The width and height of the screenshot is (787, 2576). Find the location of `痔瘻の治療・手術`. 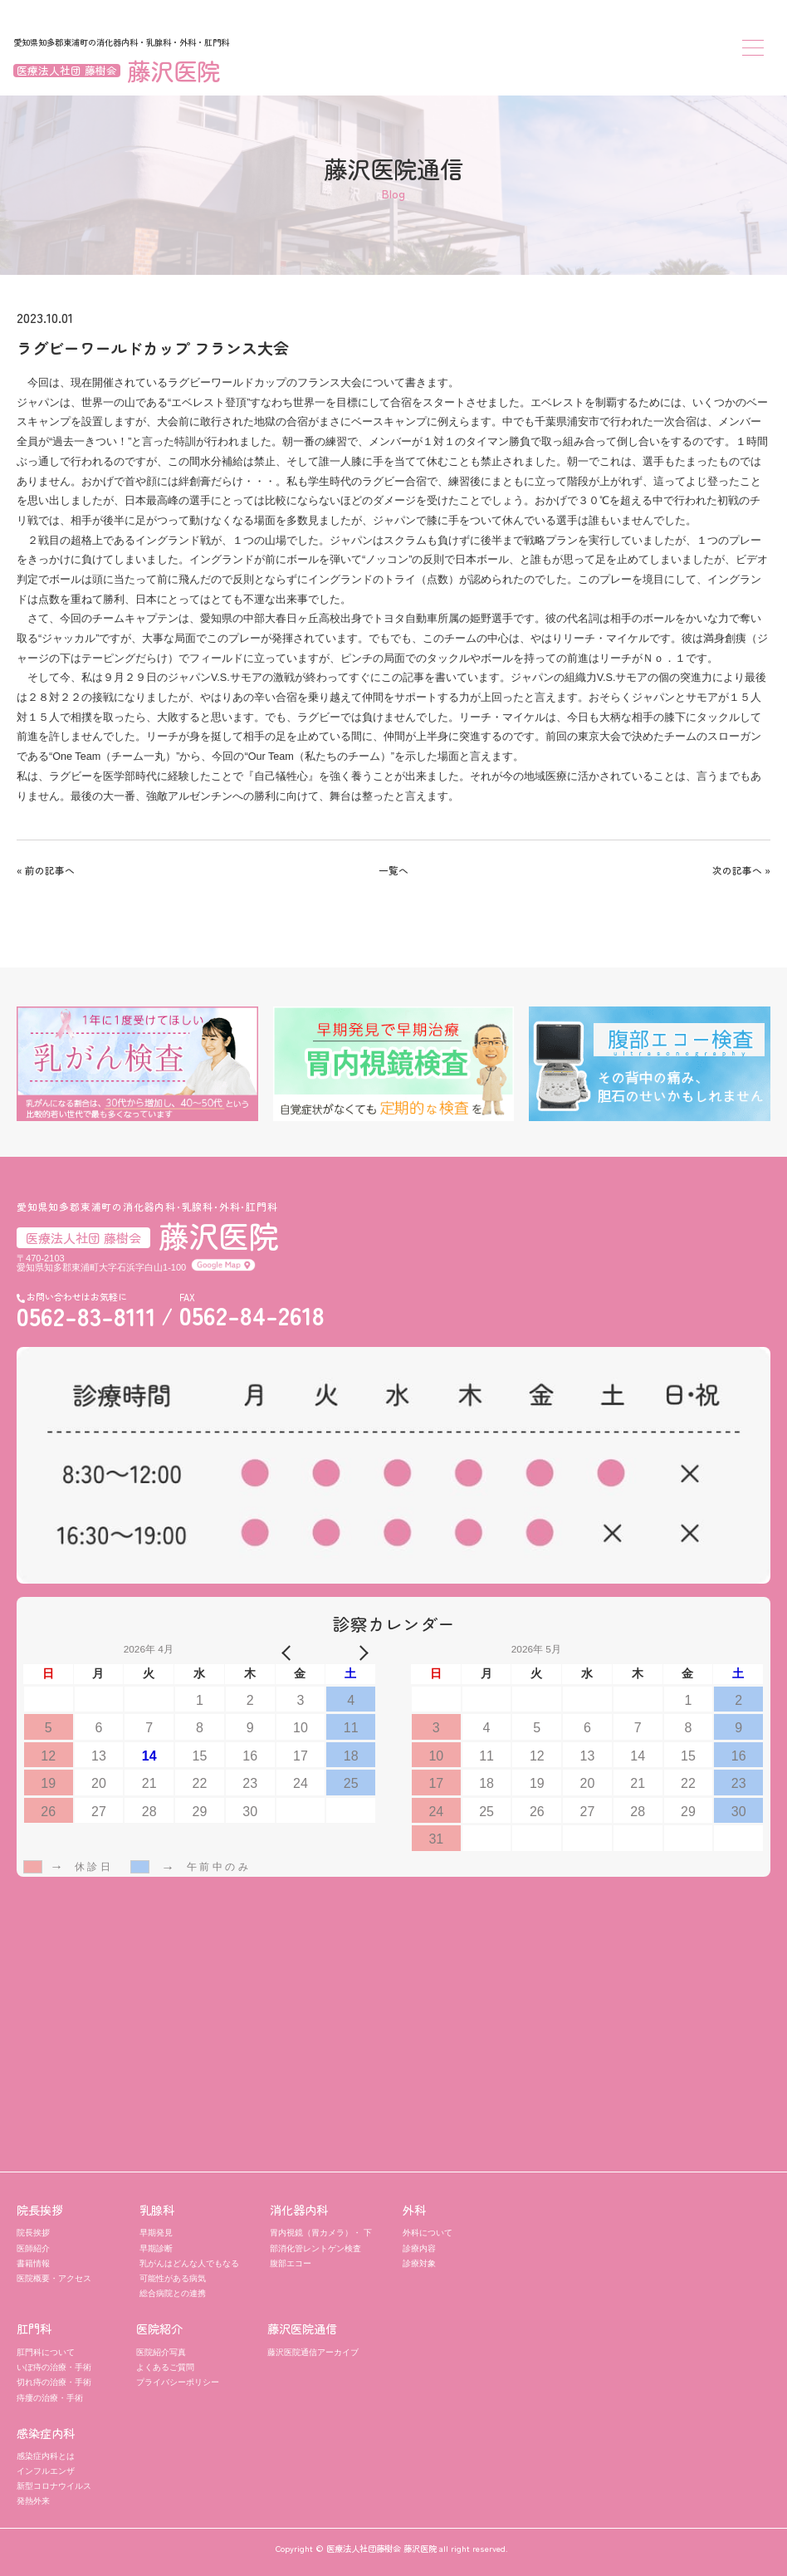

痔瘻の治療・手術 is located at coordinates (50, 2397).